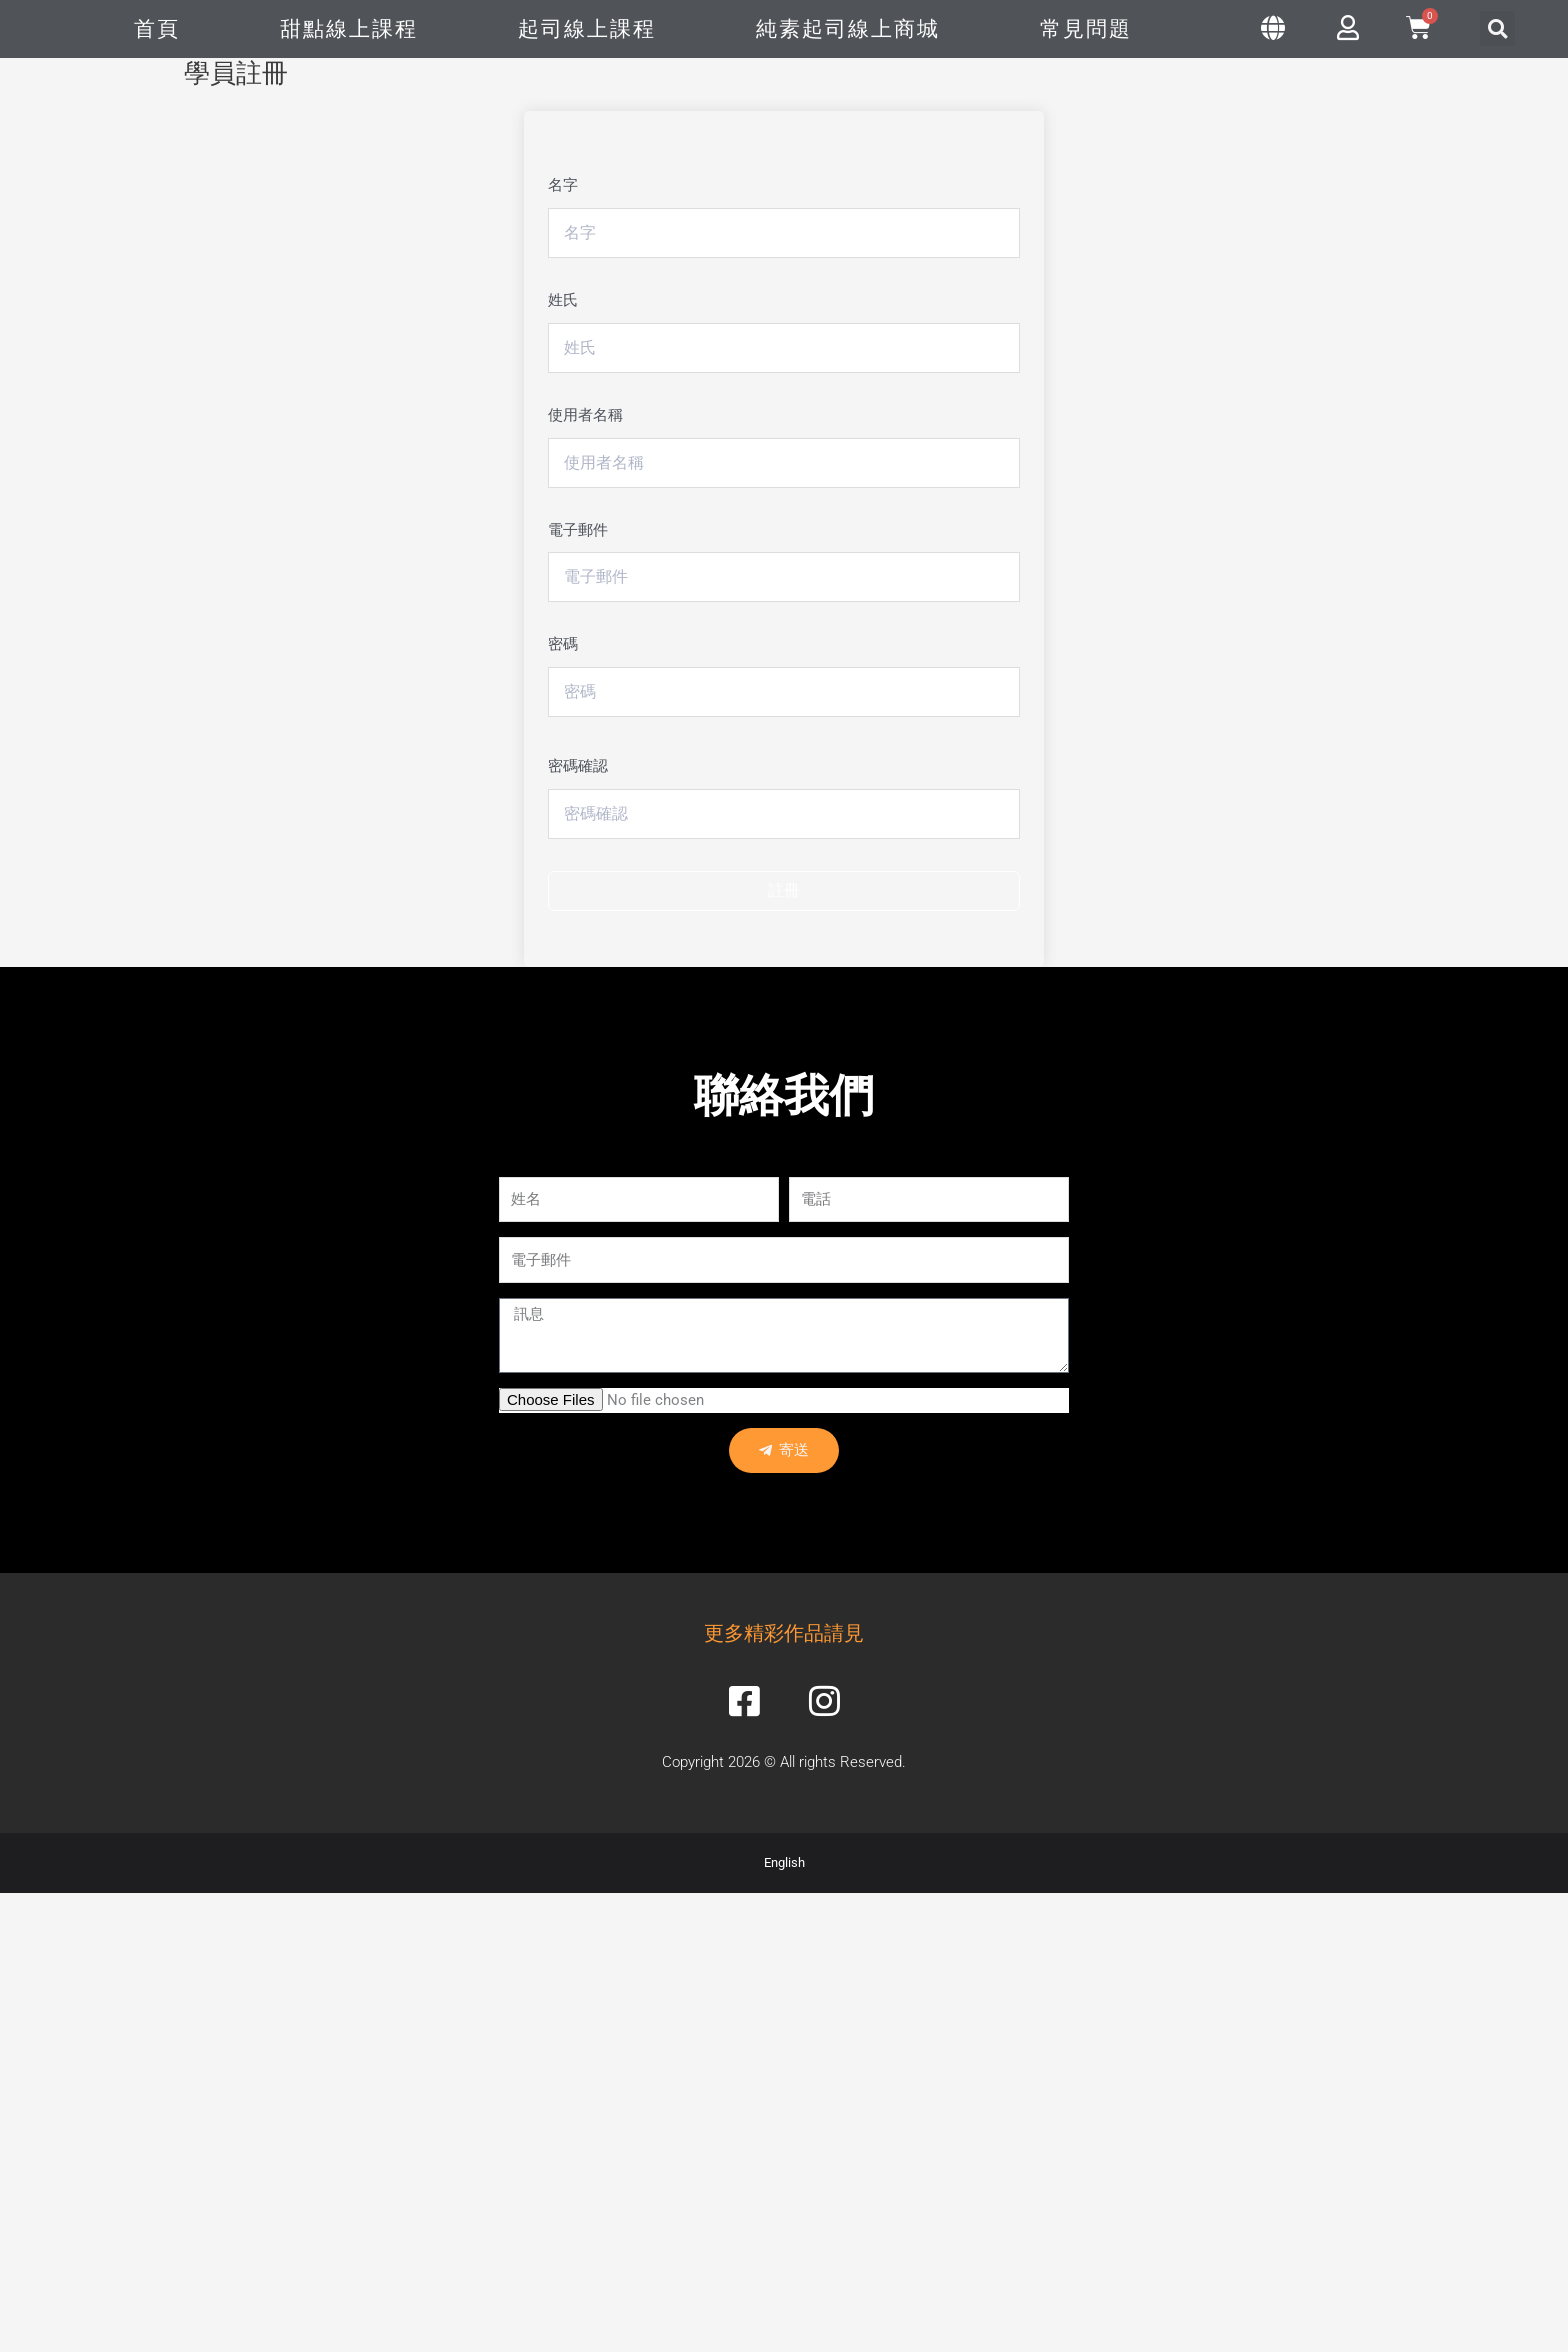  What do you see at coordinates (1497, 28) in the screenshot?
I see `[button]` at bounding box center [1497, 28].